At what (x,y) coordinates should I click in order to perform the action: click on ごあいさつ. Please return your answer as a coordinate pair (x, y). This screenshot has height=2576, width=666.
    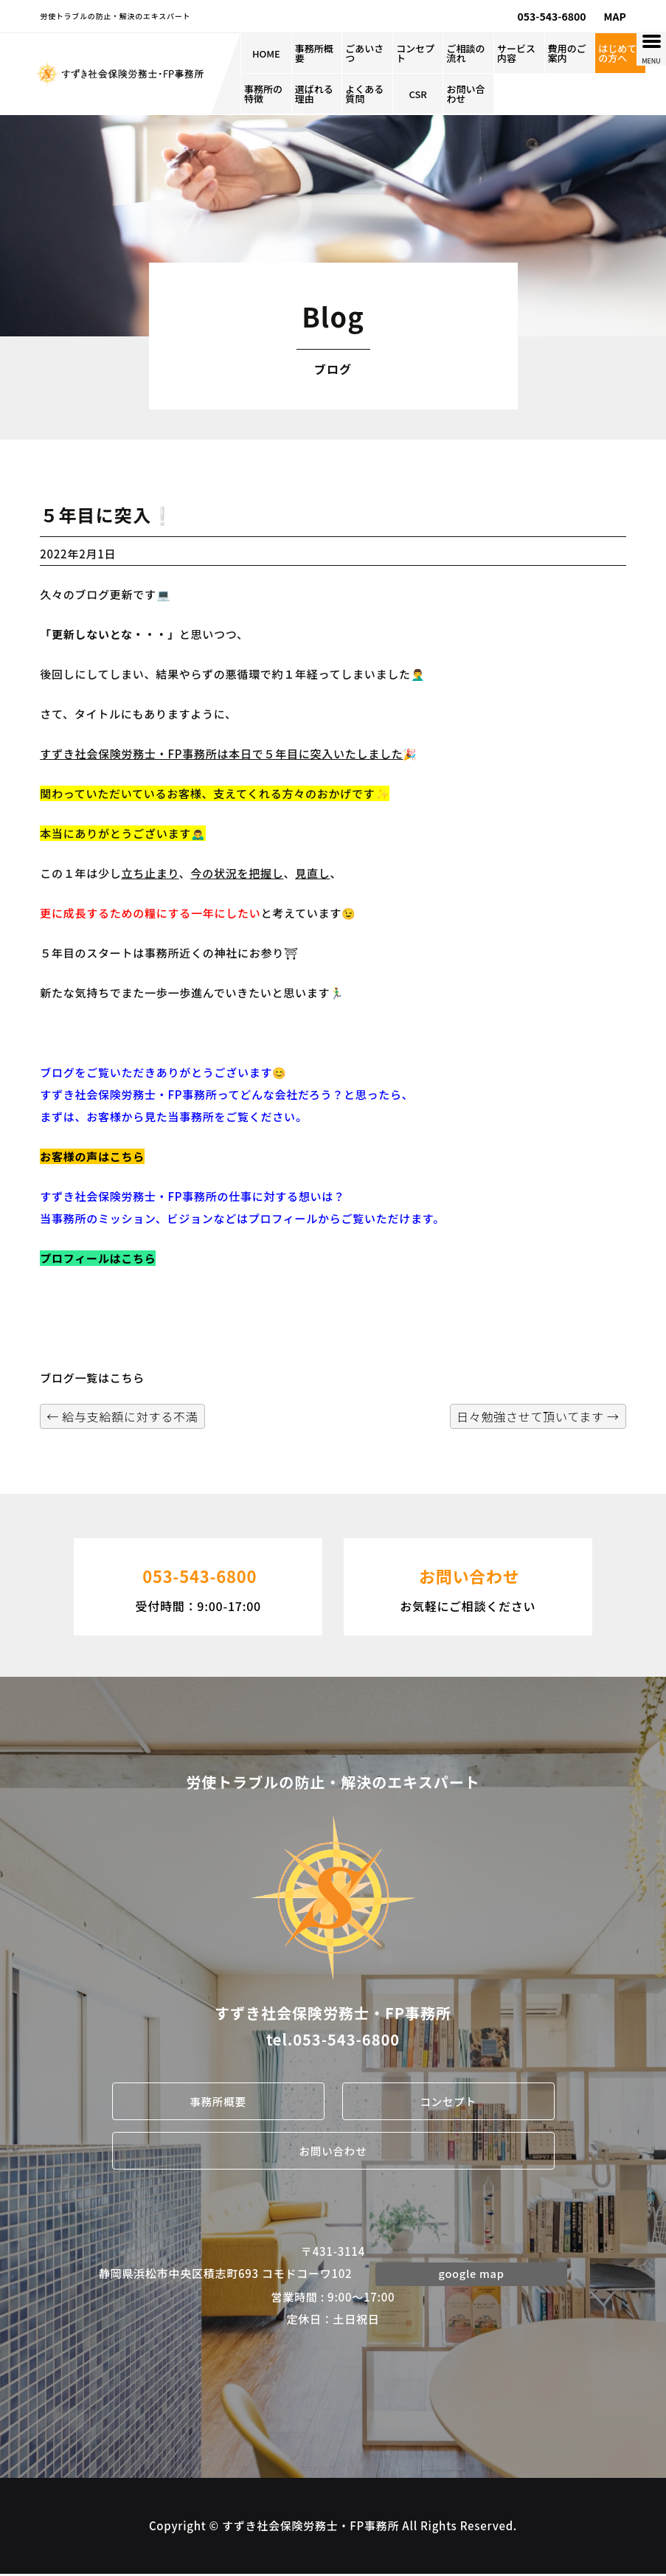
    Looking at the image, I should click on (364, 53).